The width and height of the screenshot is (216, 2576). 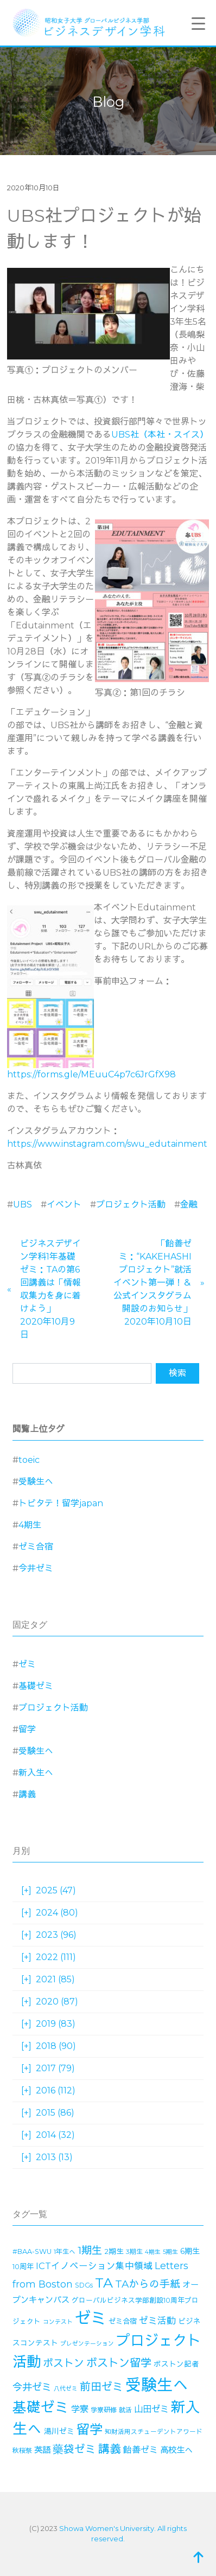 I want to click on 「飴善ゼミ：“KAKEHASHIプロジェクト”就活イベント第一弾！＆公式インスタグラム開設のお知らせ」2020年10月10日, so click(x=152, y=1282).